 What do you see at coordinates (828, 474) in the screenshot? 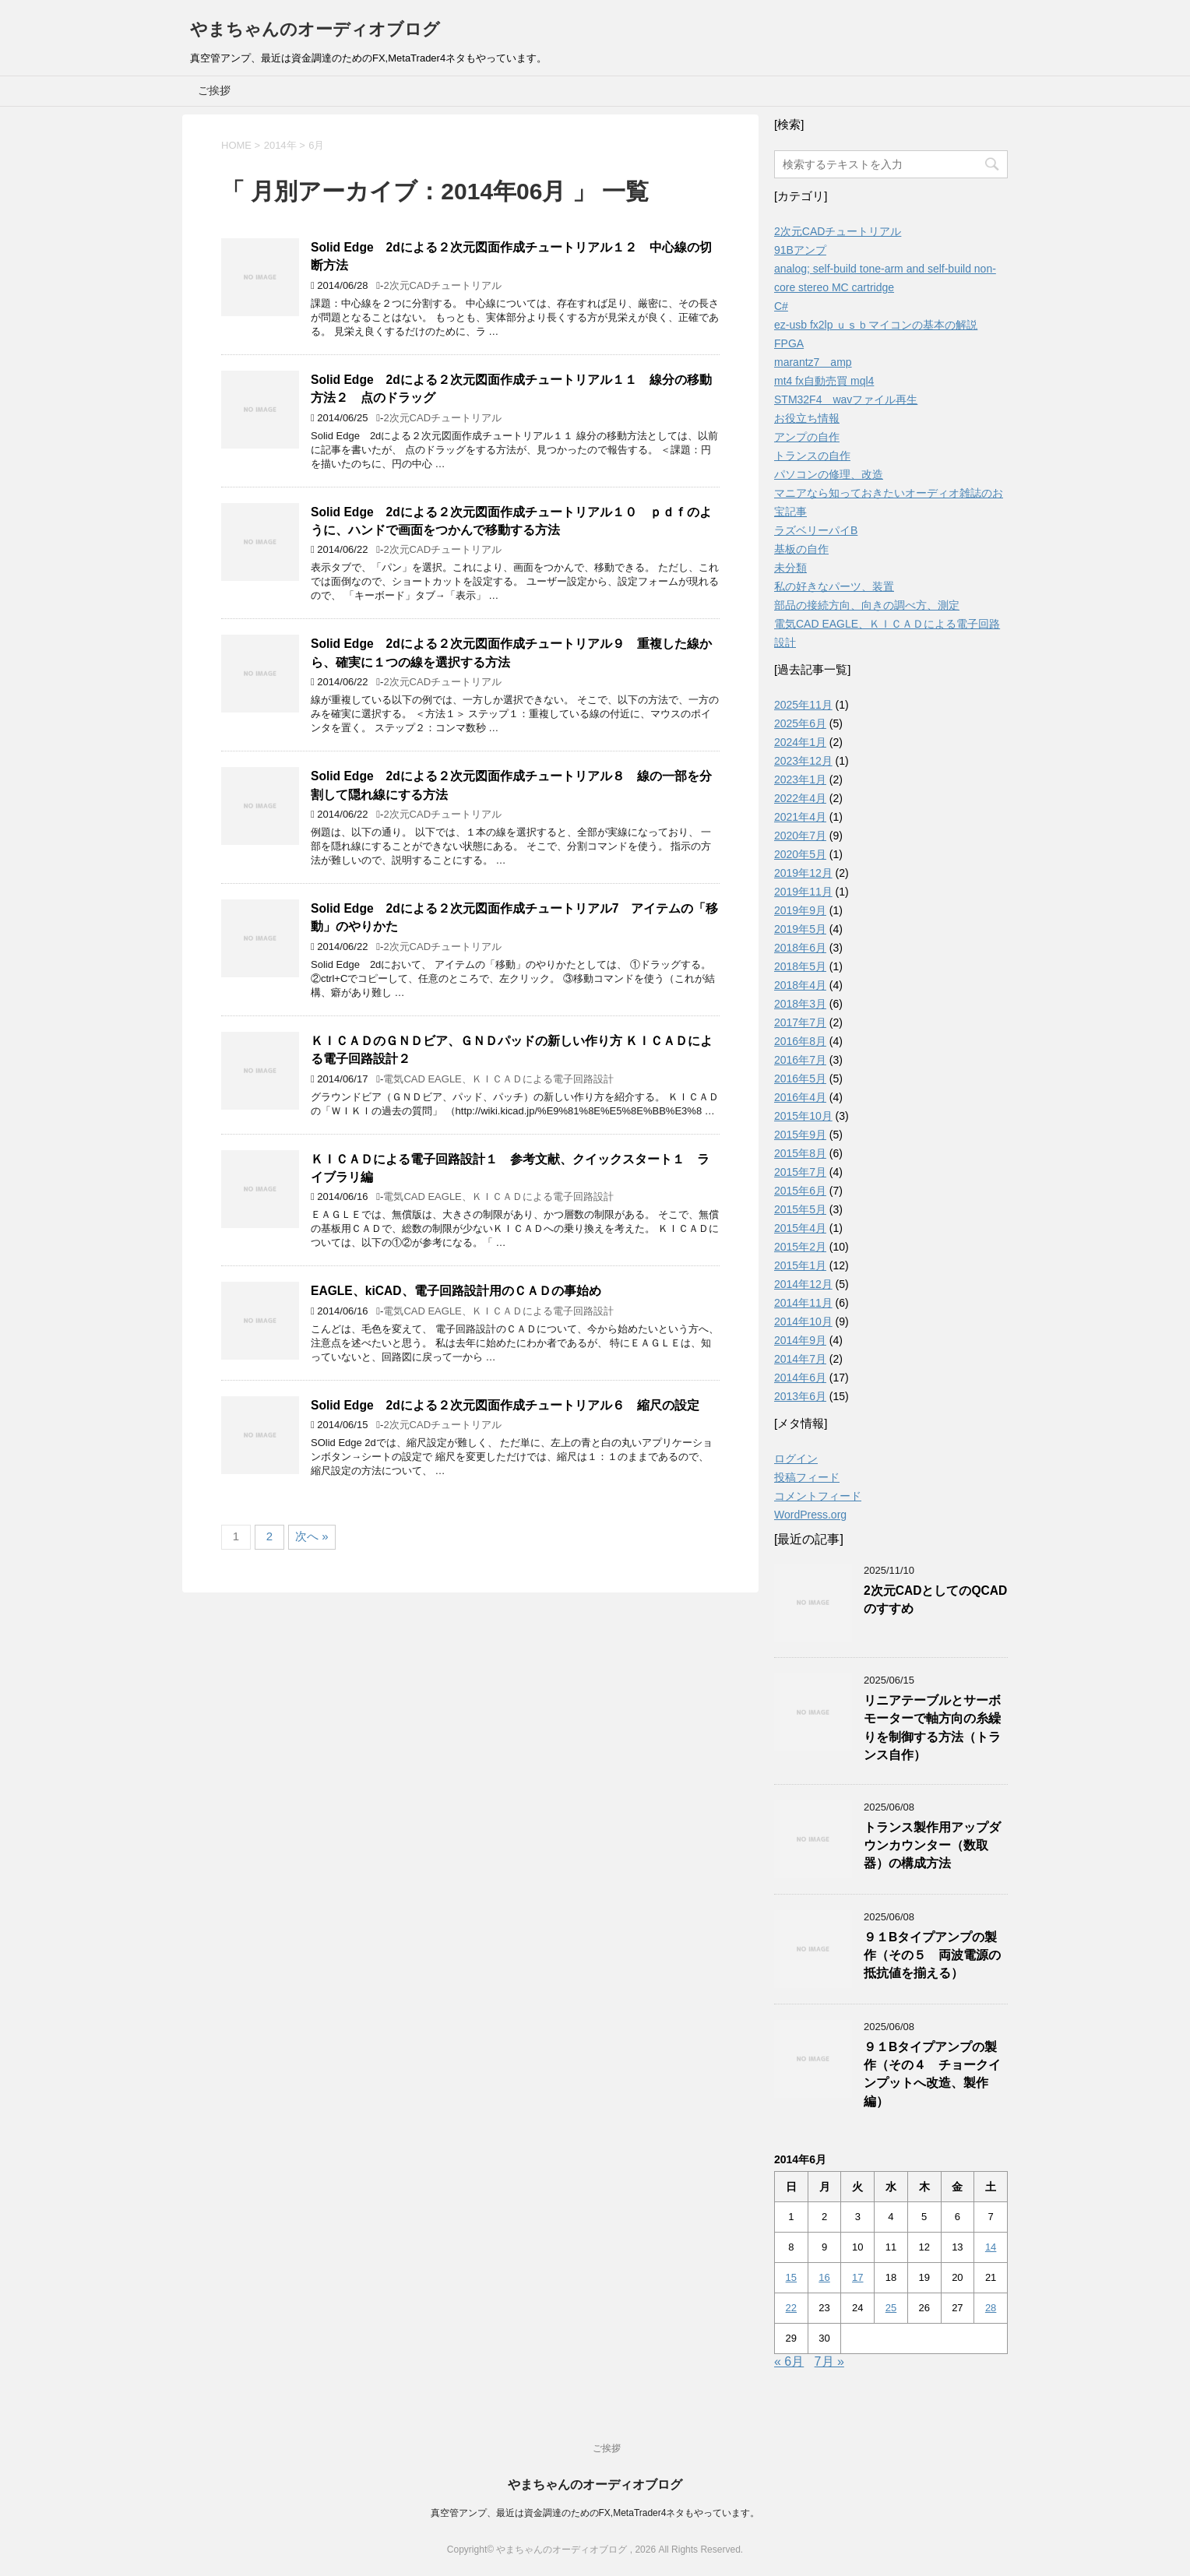
I see `パソコンの修理、改造` at bounding box center [828, 474].